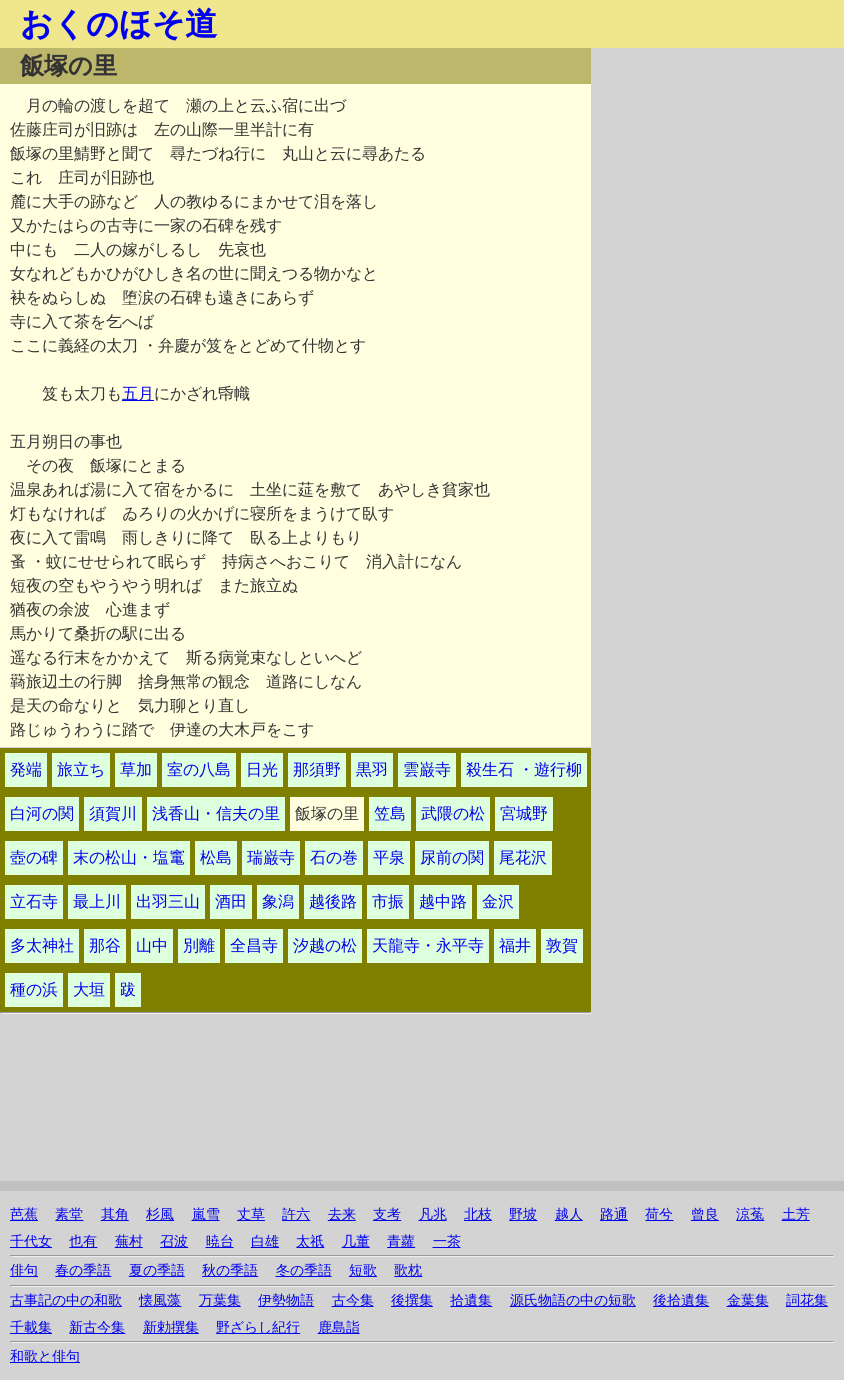  Describe the element at coordinates (304, 1270) in the screenshot. I see `冬の季語` at that location.